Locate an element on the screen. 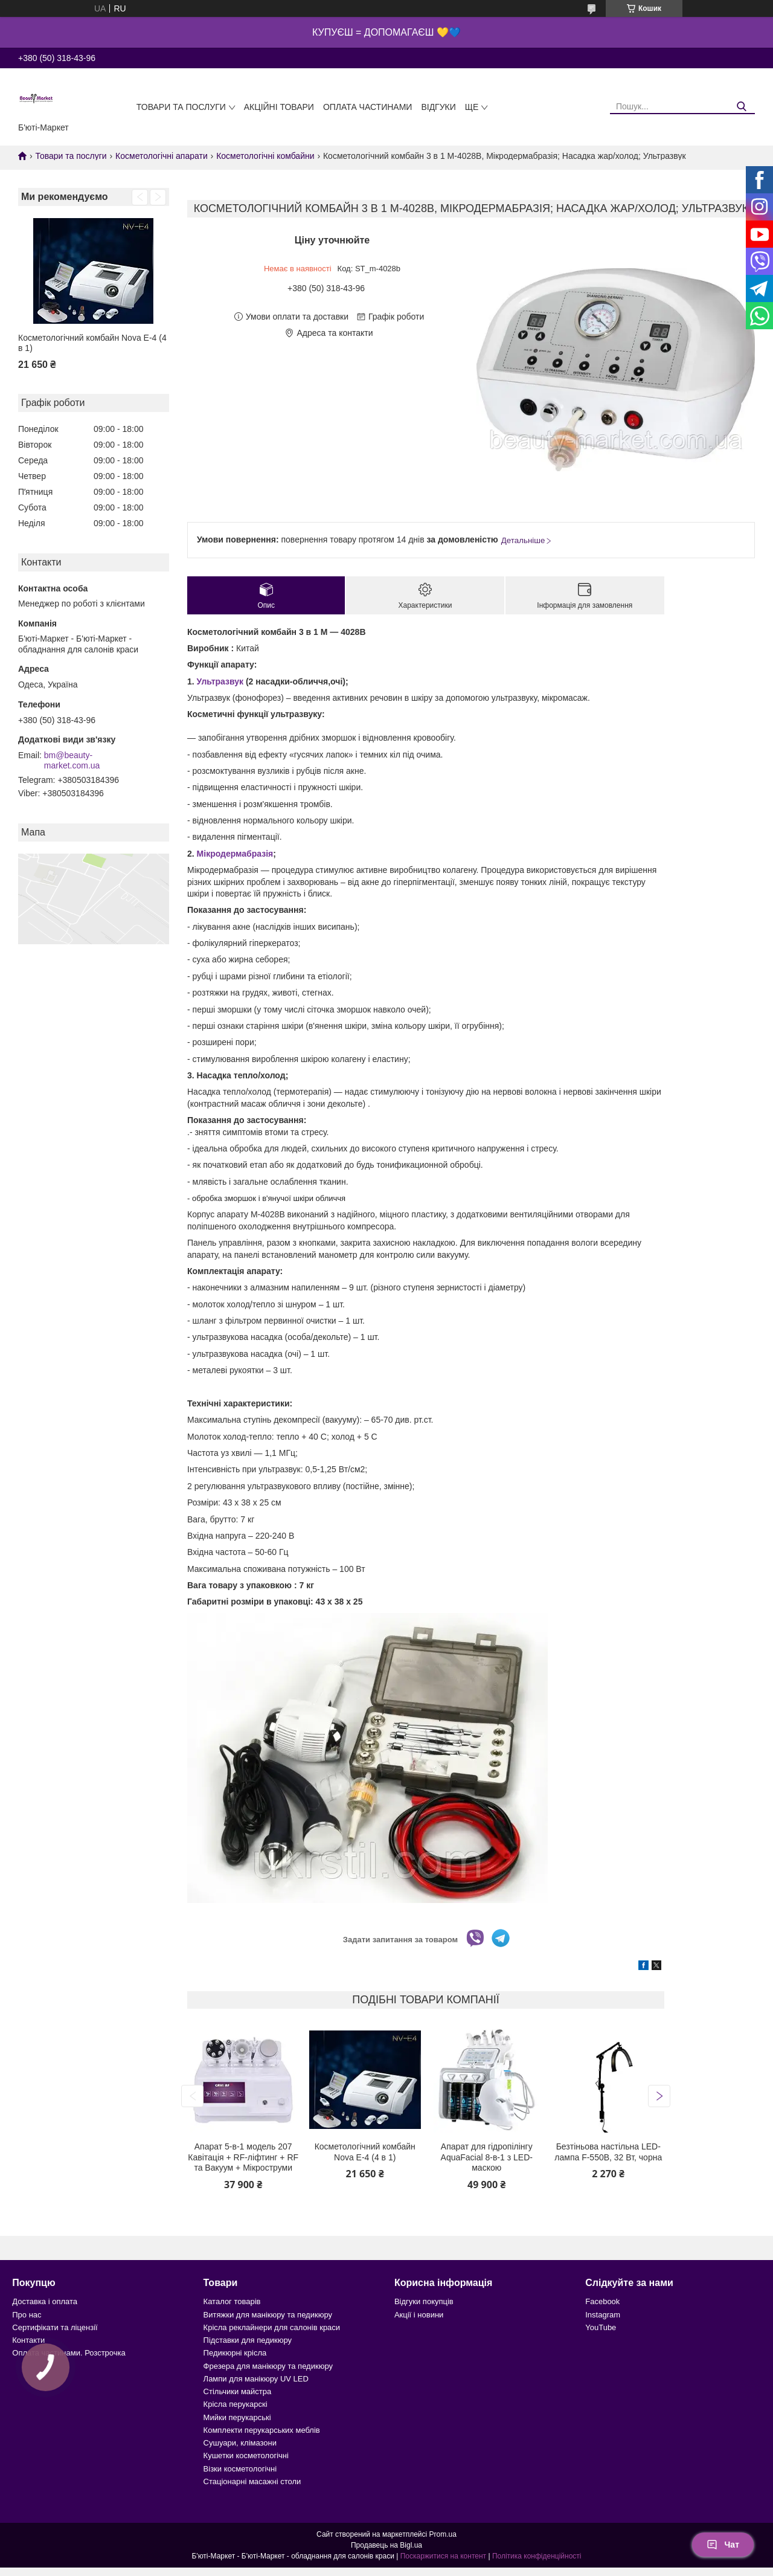 The image size is (773, 2576). [Шукати] is located at coordinates (741, 106).